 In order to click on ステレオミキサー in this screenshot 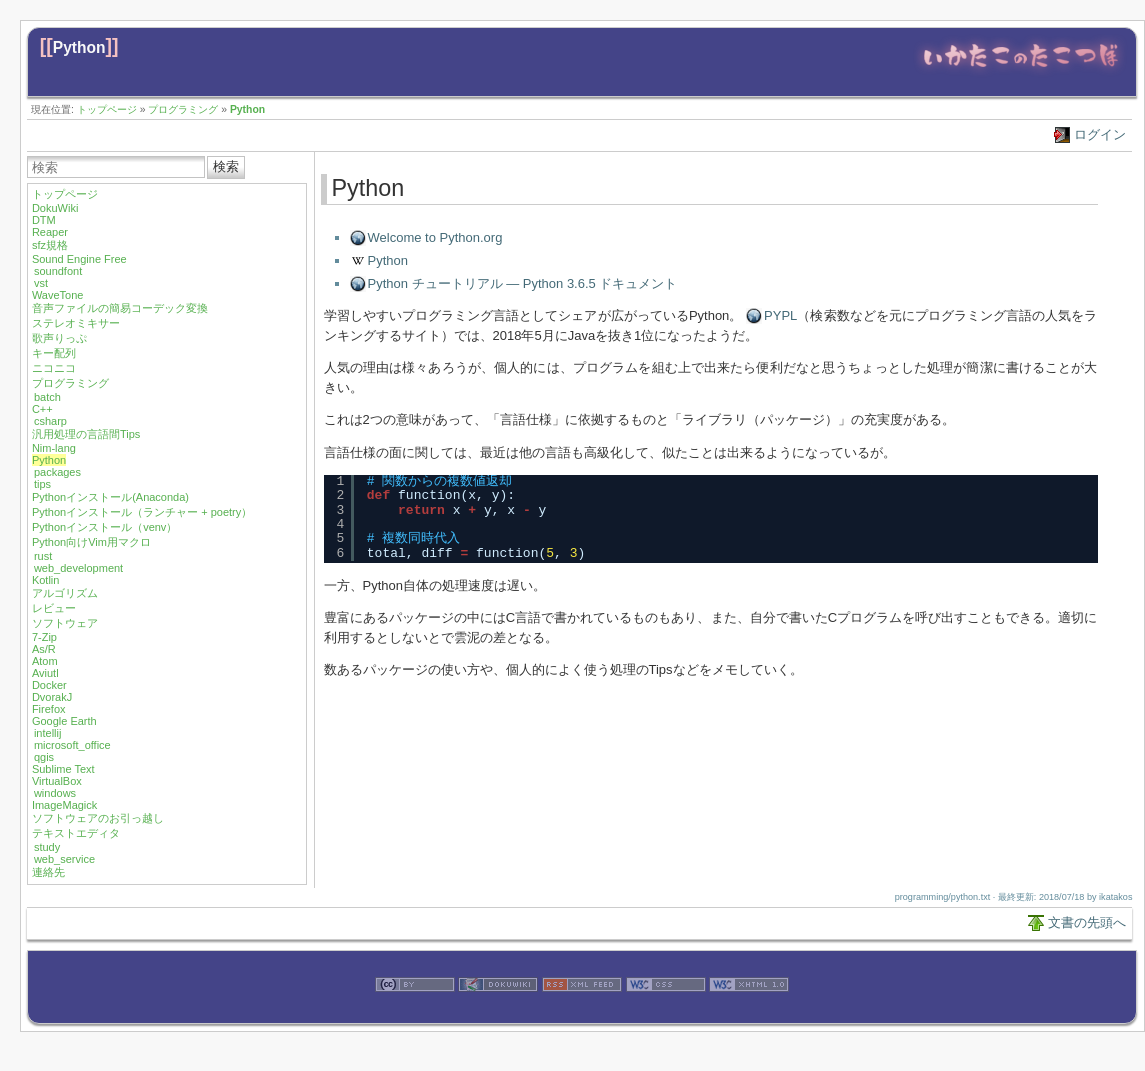, I will do `click(76, 323)`.